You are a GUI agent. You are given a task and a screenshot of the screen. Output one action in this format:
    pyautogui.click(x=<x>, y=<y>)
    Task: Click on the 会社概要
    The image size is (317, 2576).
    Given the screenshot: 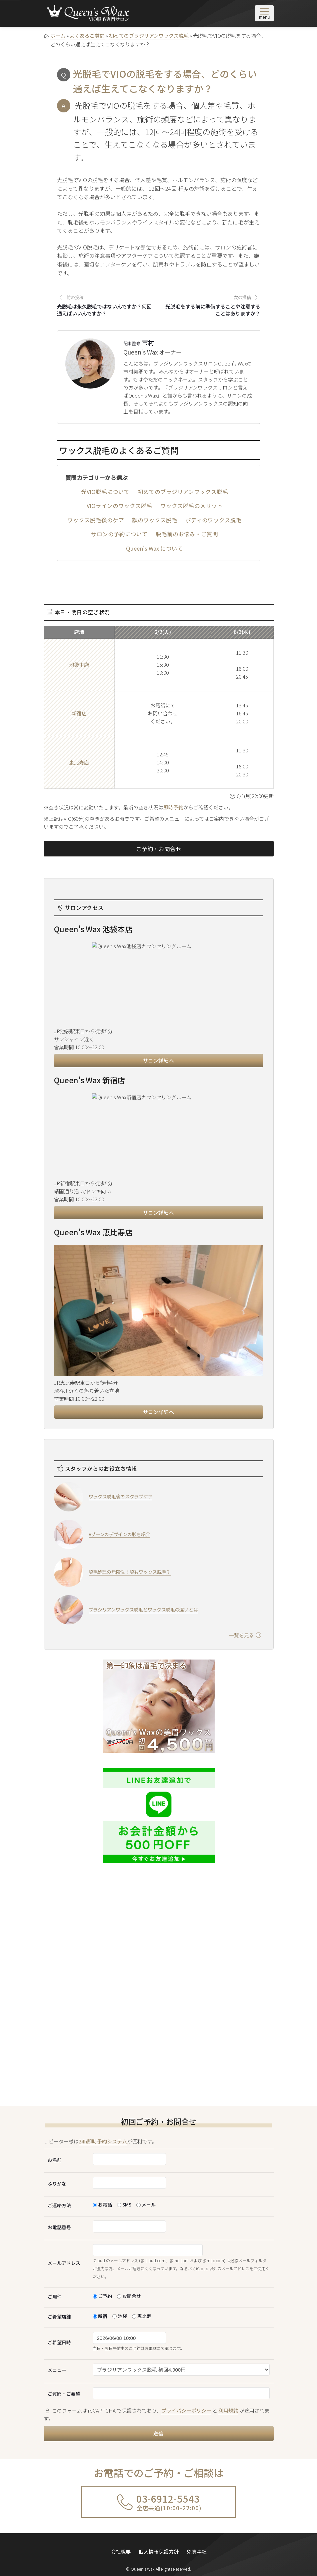 What is the action you would take?
    pyautogui.click(x=121, y=2546)
    